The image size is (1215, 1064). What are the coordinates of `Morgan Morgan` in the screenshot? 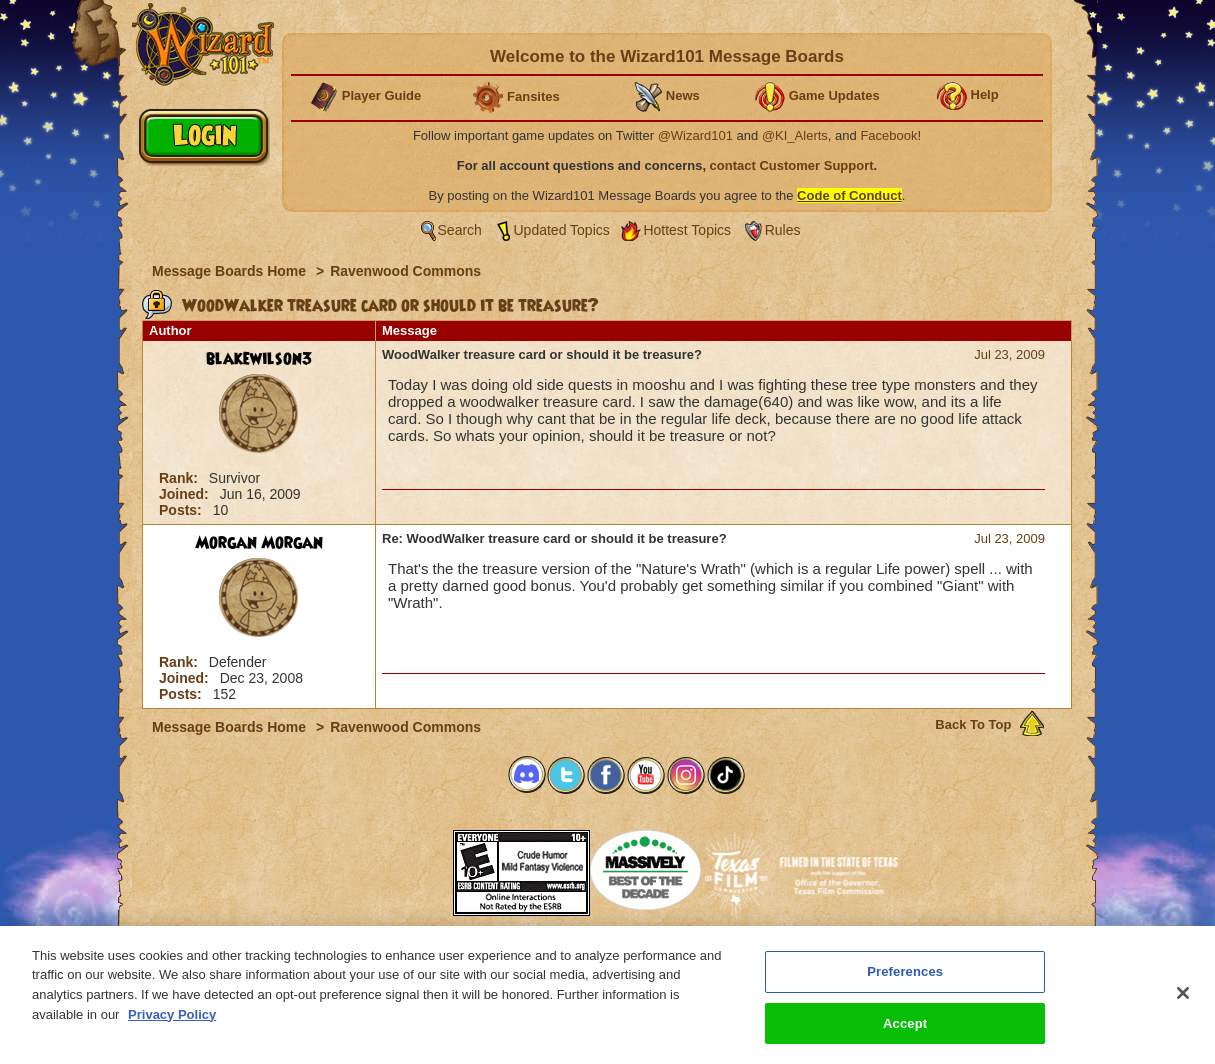 It's located at (259, 543).